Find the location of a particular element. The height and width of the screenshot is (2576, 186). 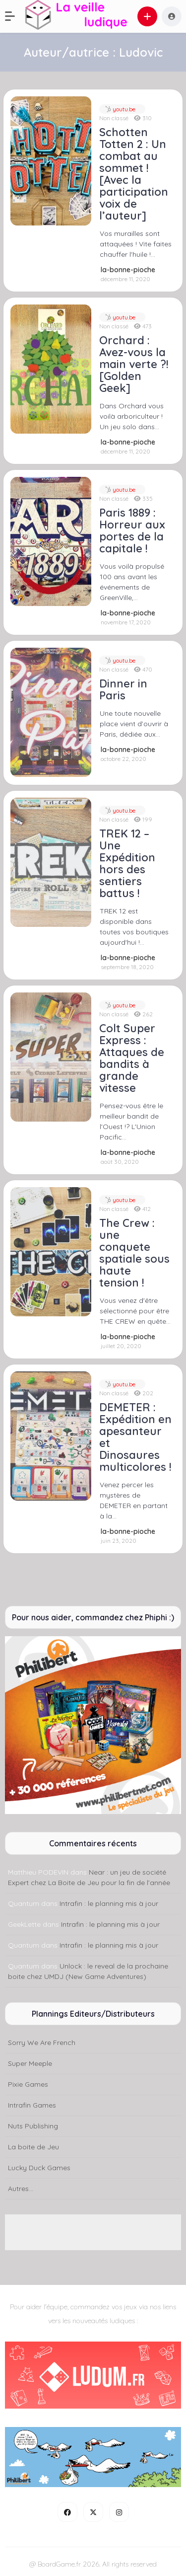

Non classé is located at coordinates (113, 118).